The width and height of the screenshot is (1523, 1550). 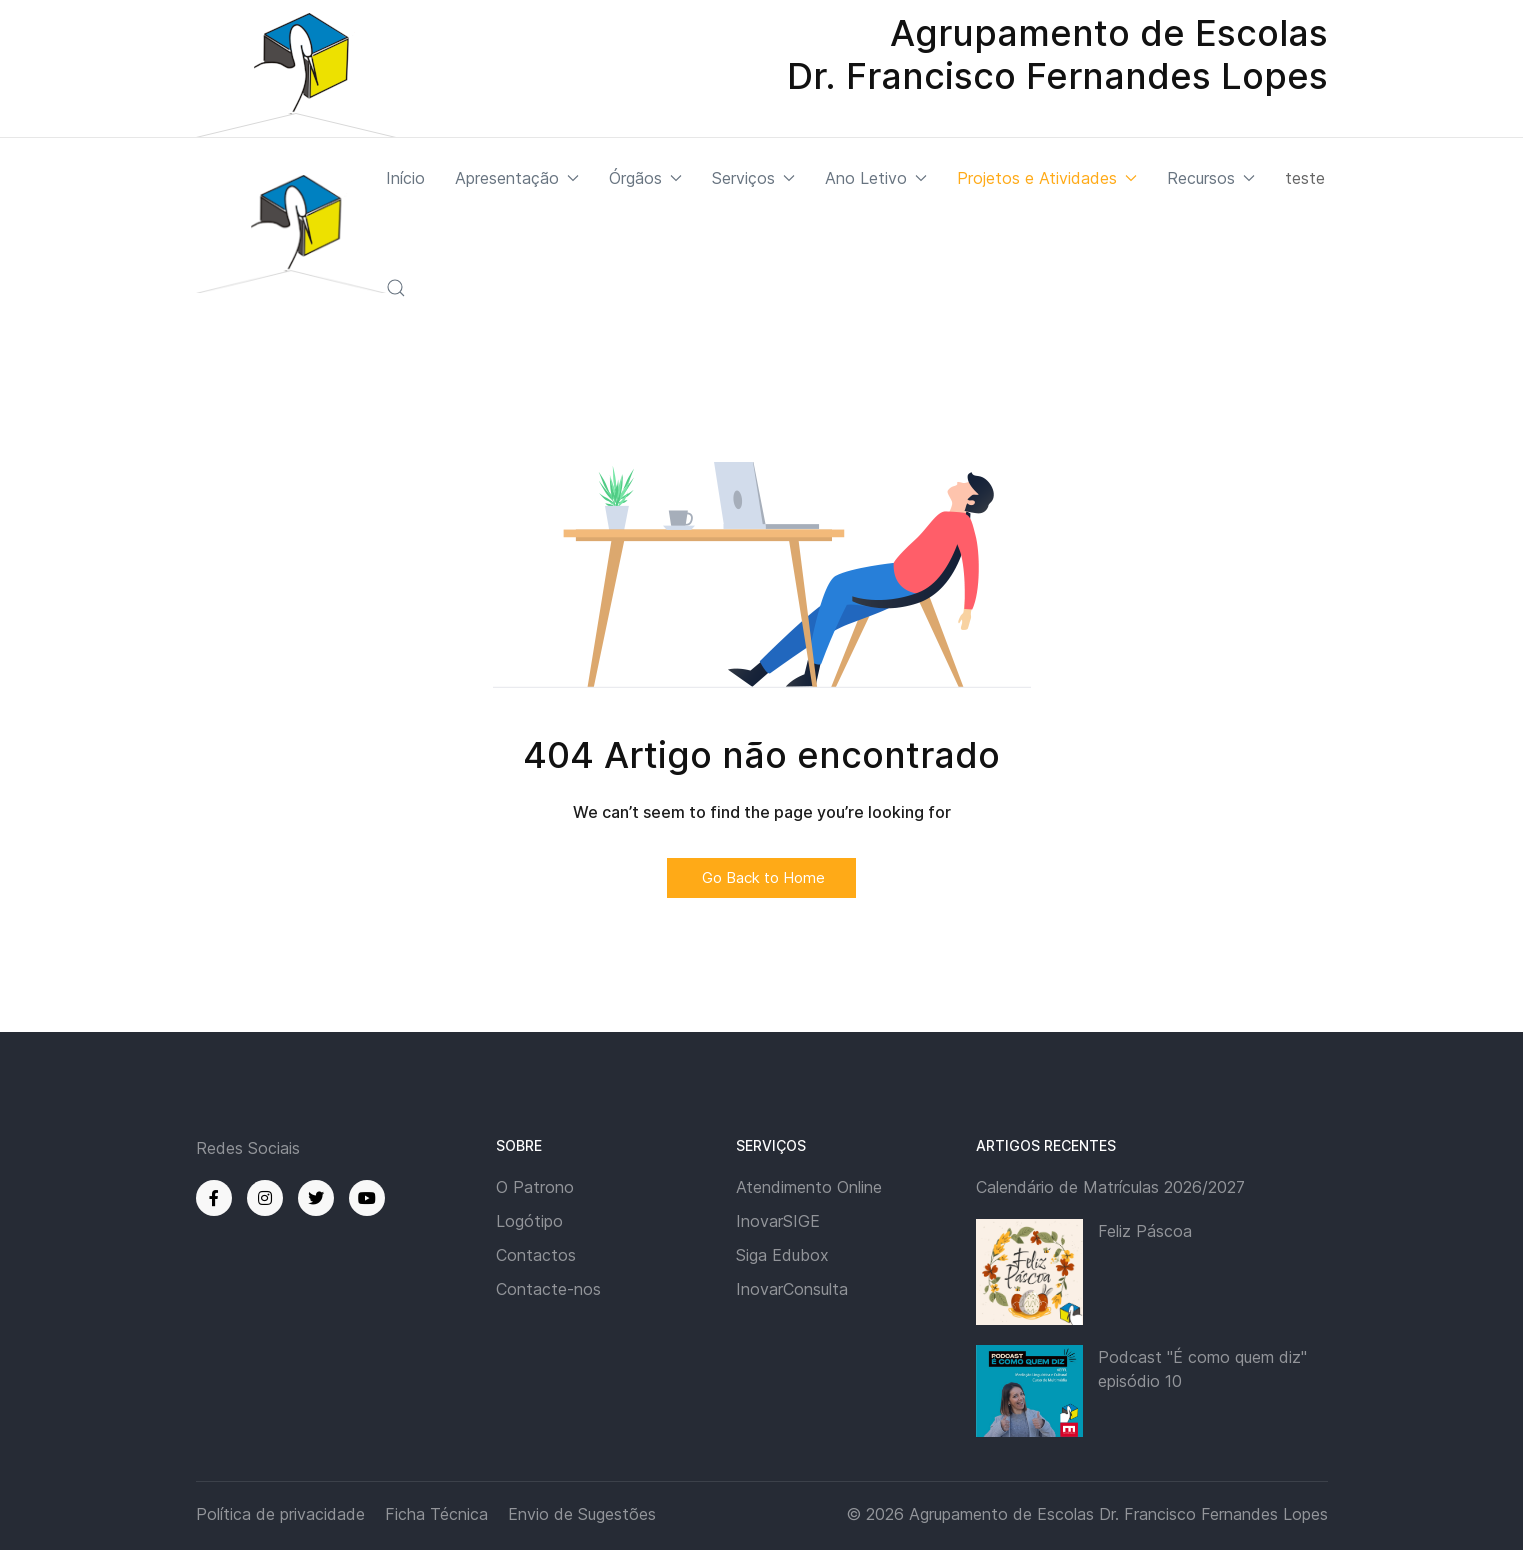 What do you see at coordinates (529, 1221) in the screenshot?
I see `Logótipo` at bounding box center [529, 1221].